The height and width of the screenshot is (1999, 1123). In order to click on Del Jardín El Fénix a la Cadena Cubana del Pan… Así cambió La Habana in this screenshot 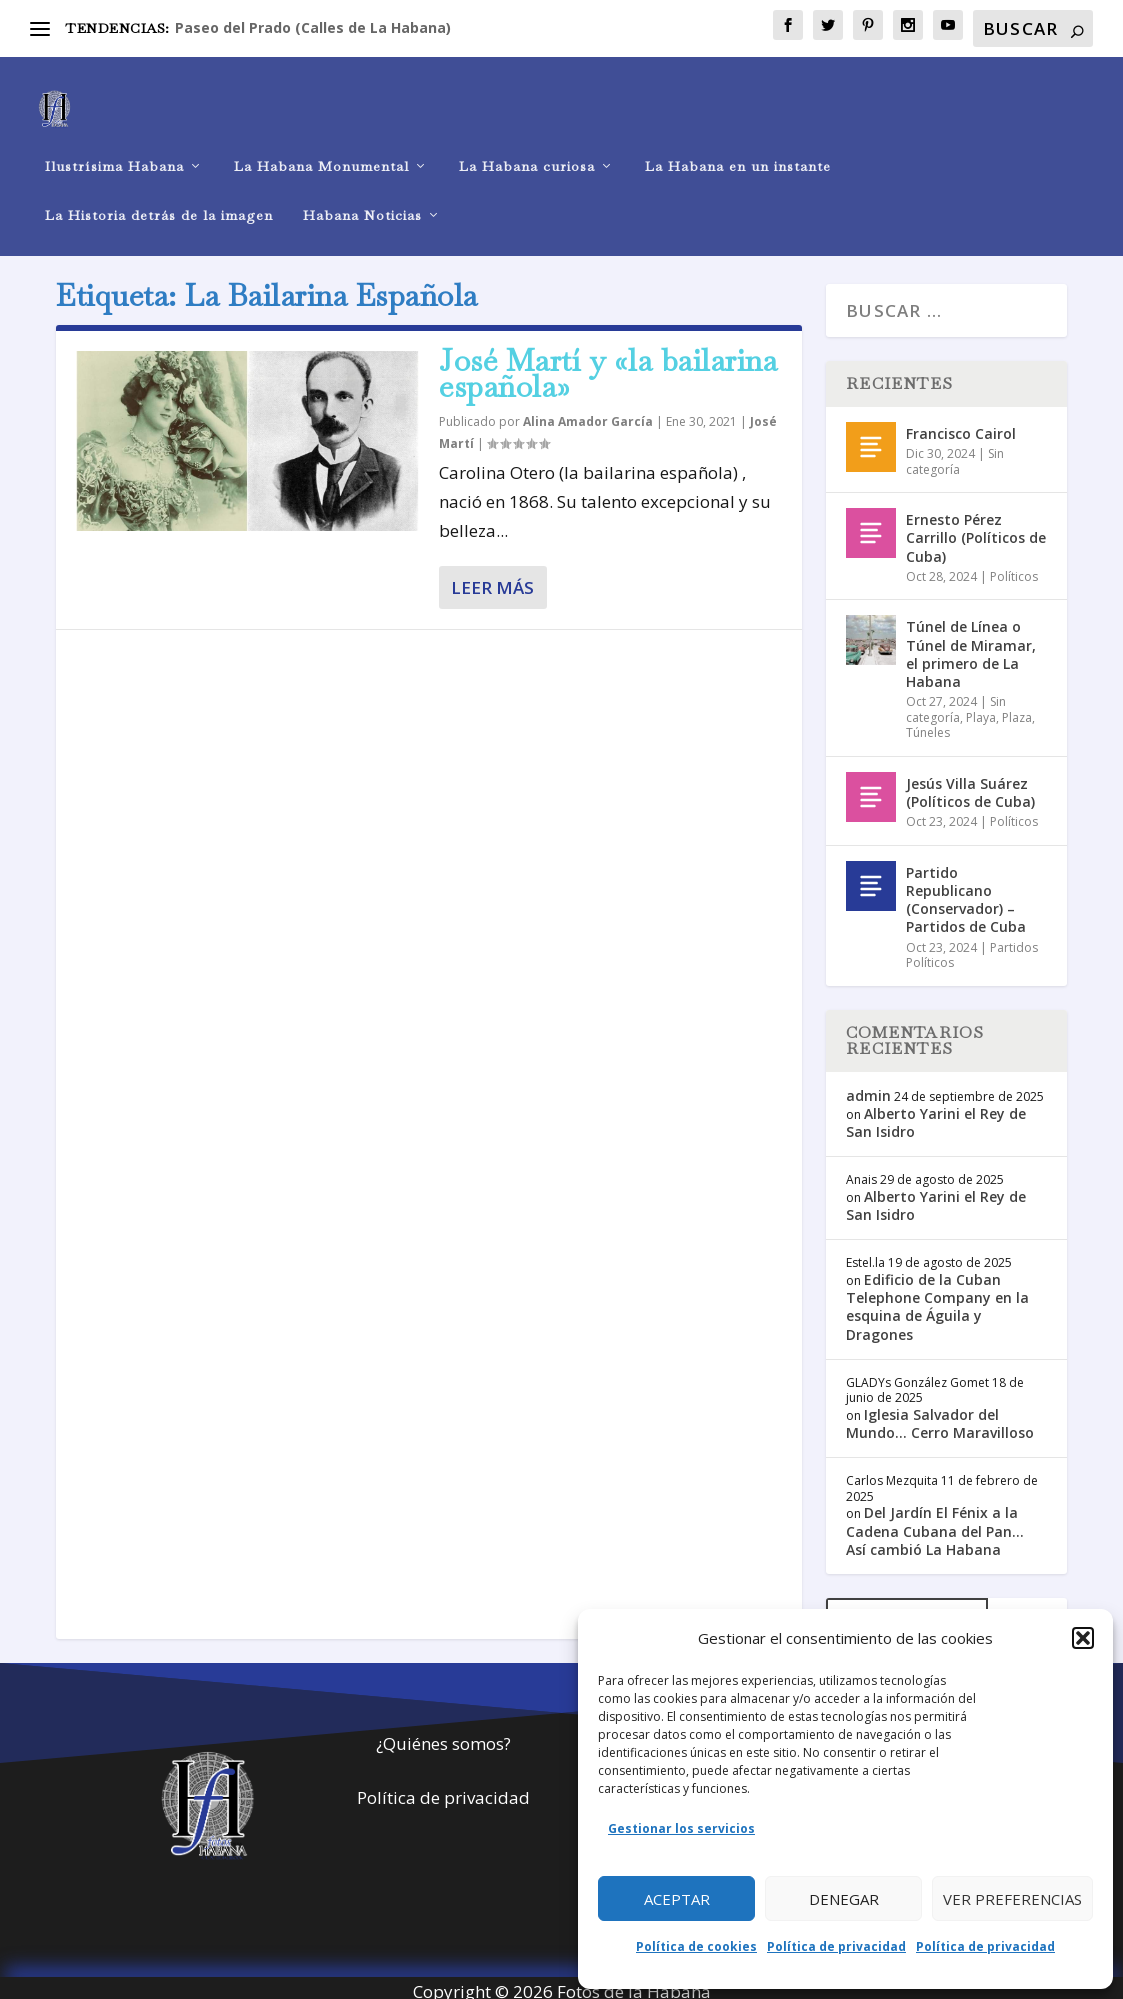, I will do `click(935, 1522)`.